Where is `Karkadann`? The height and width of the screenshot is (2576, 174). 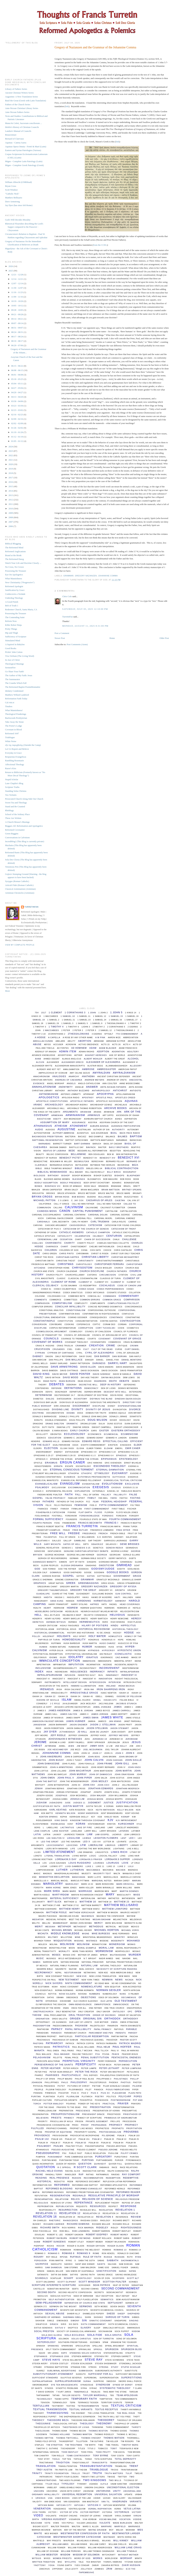 Karkadann is located at coordinates (40, 1810).